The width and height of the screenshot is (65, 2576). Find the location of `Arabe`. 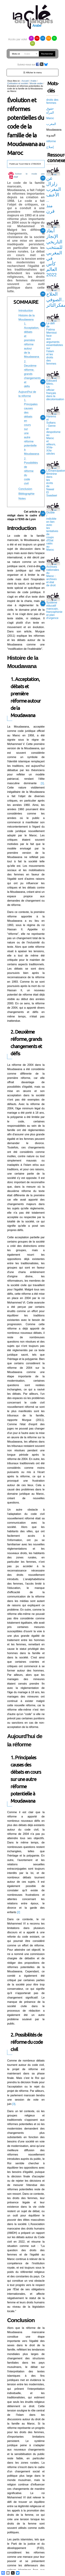

Arabe is located at coordinates (33, 81).